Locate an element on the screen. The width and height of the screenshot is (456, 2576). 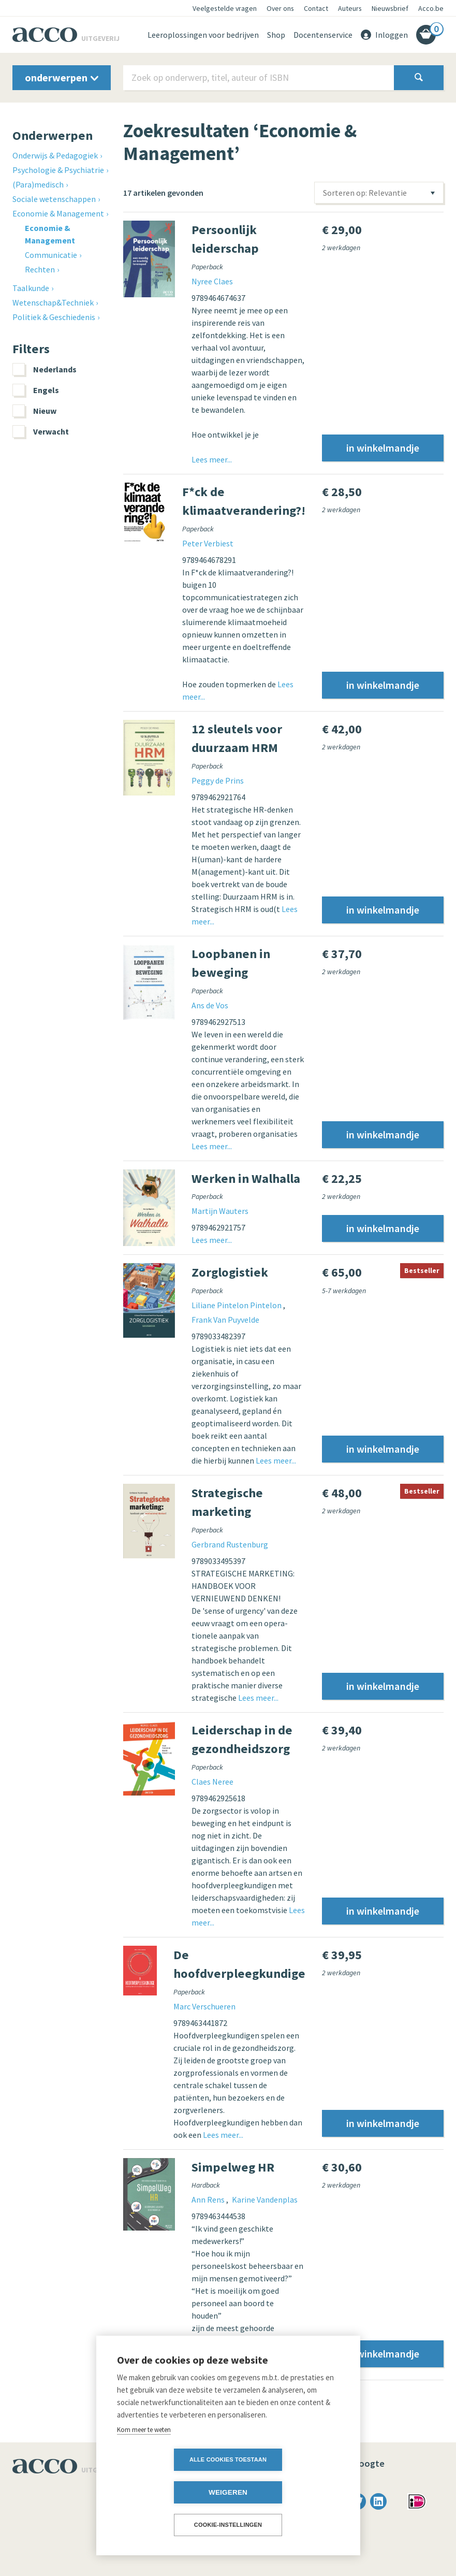
Claes Neree is located at coordinates (212, 1781).